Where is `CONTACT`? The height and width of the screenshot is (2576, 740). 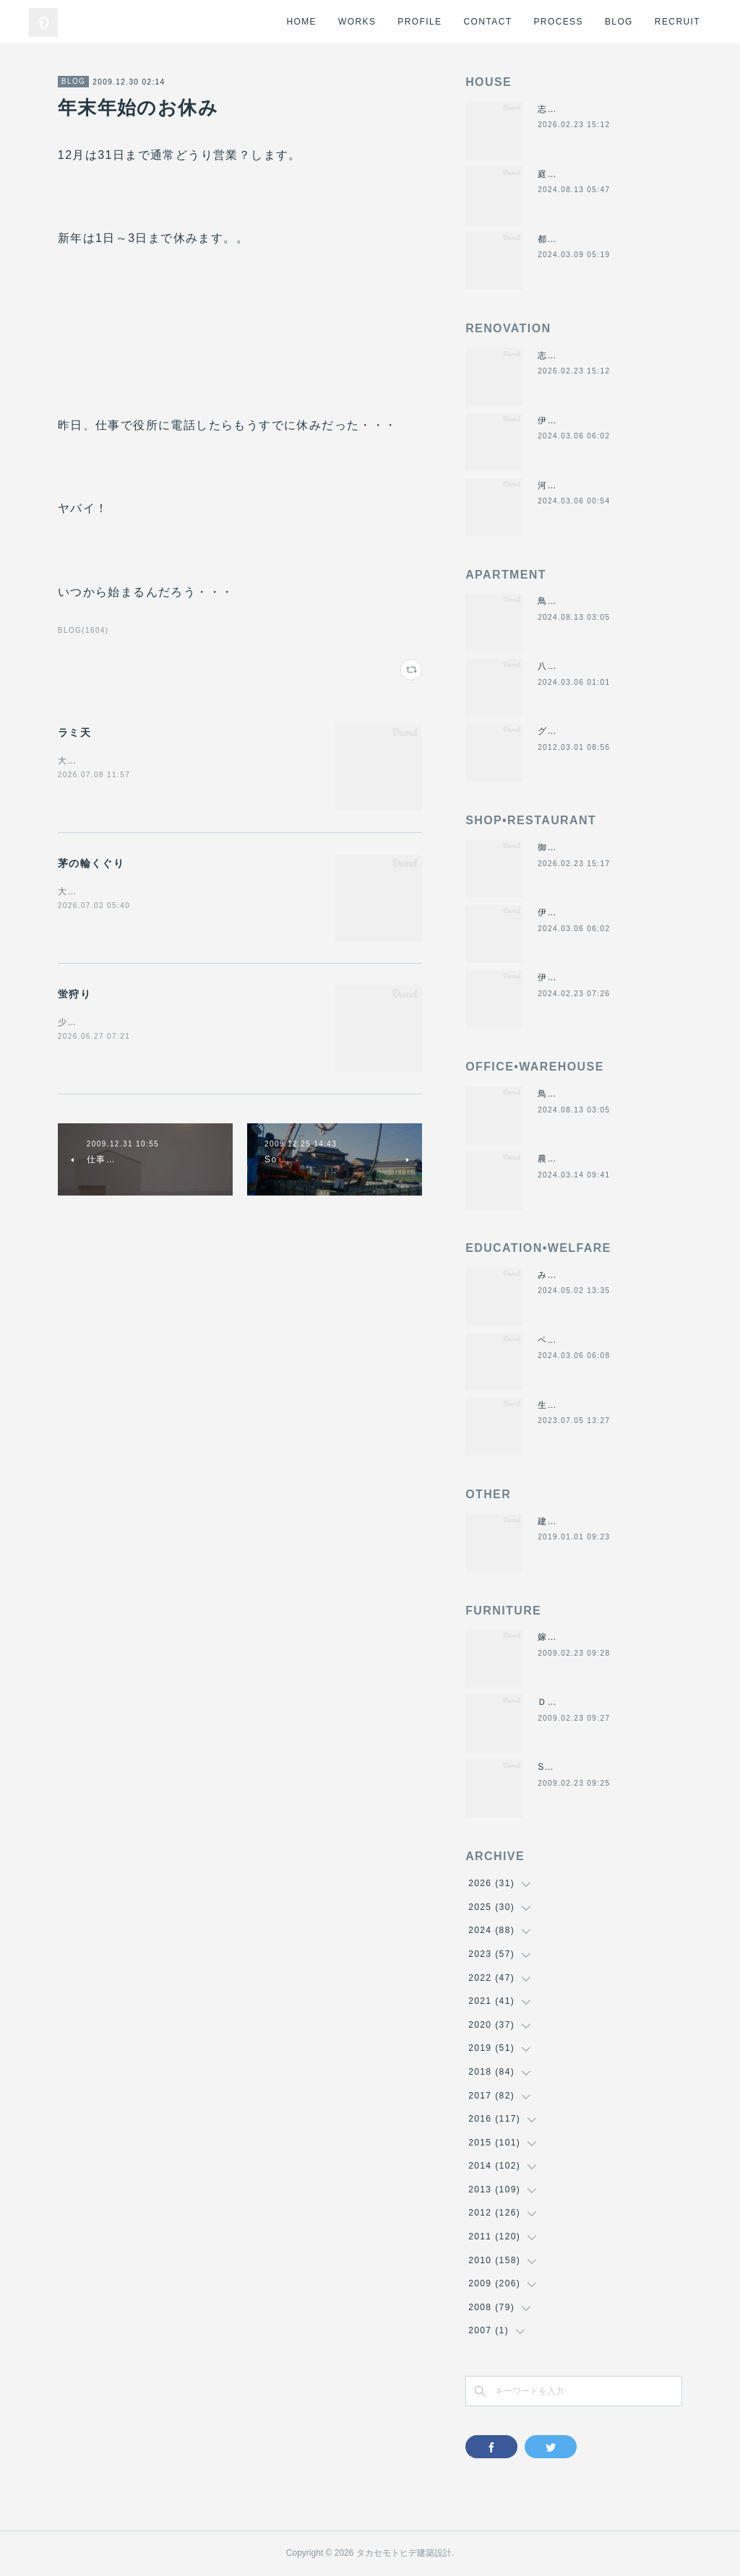
CONTACT is located at coordinates (488, 22).